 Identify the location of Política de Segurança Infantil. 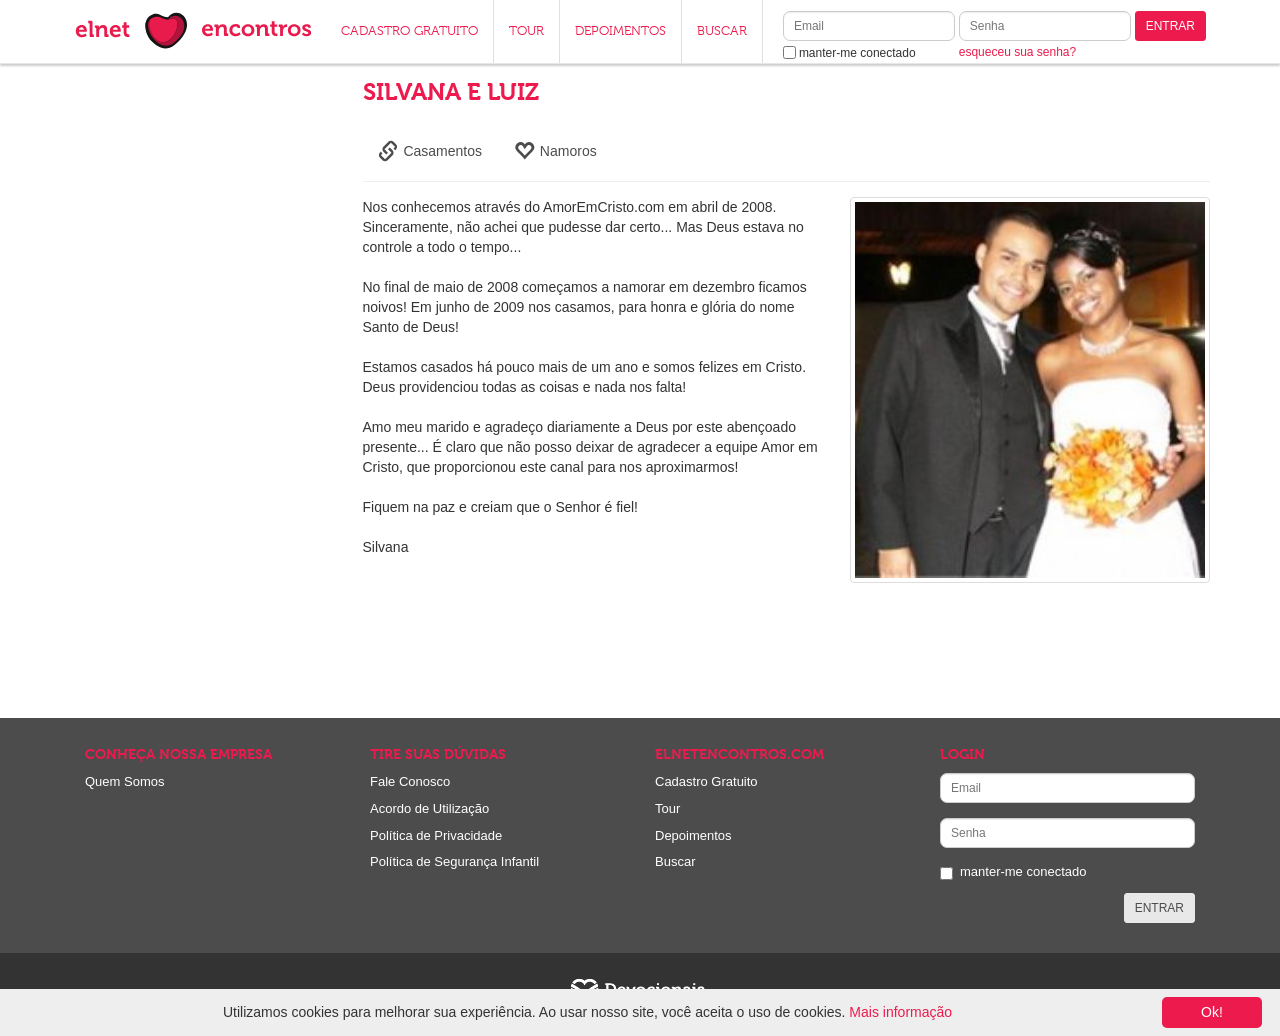
(454, 861).